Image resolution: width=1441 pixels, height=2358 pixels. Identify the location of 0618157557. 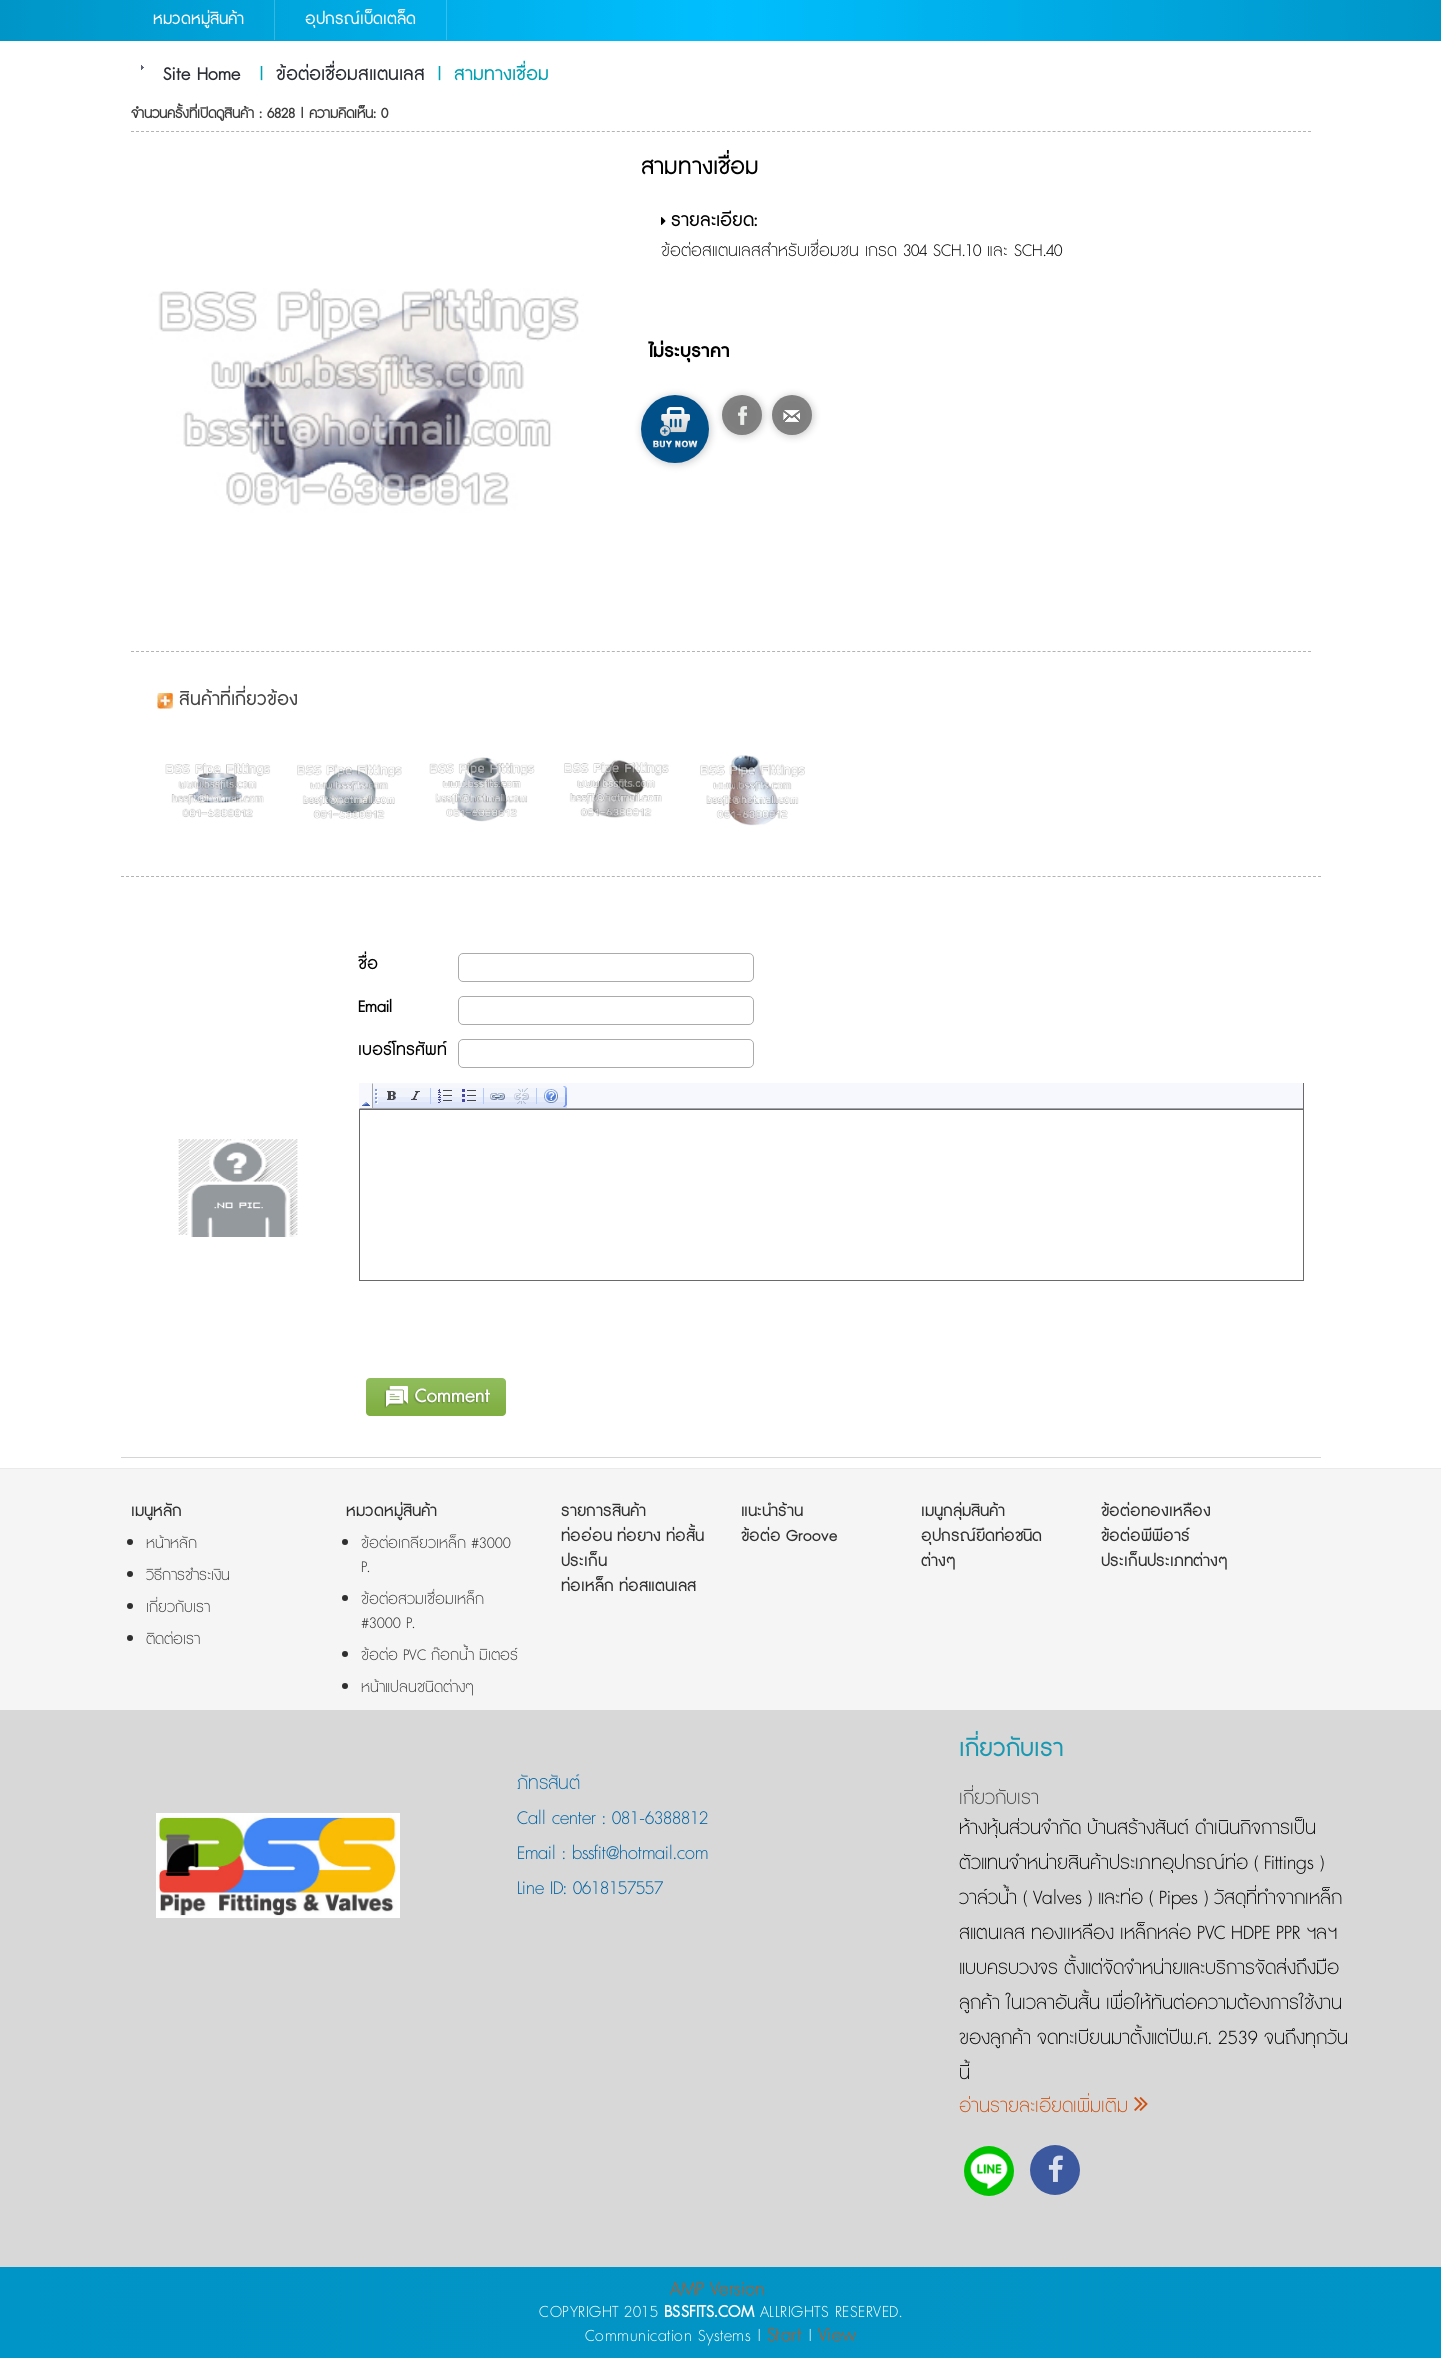
(615, 1889).